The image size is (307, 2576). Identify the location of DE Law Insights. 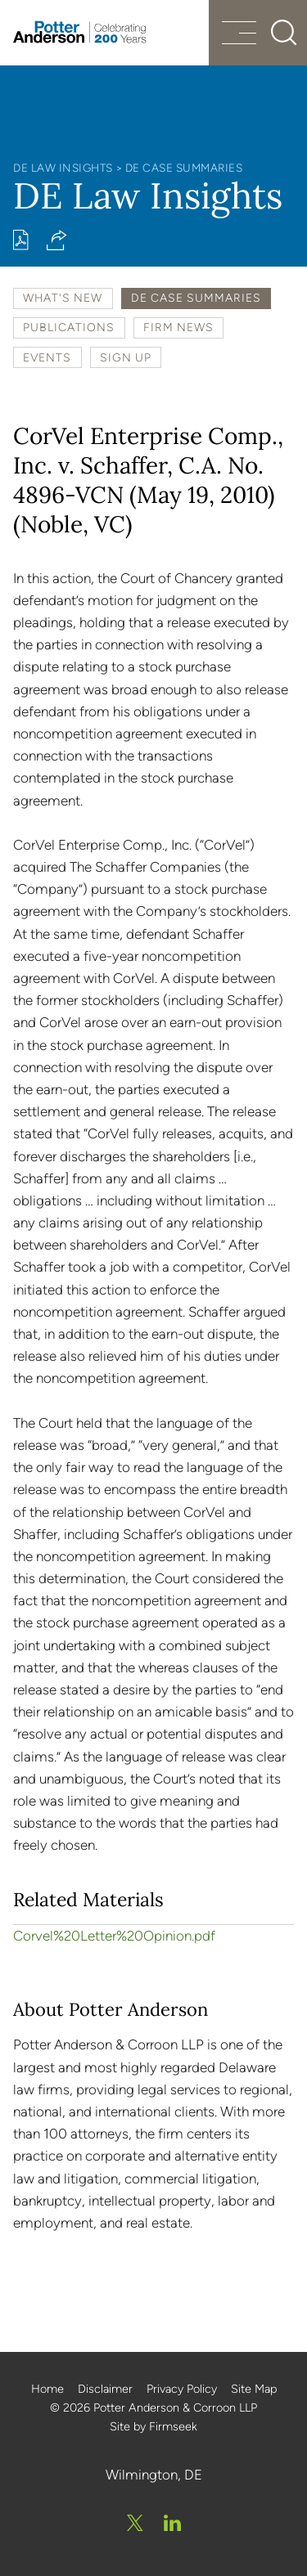
(63, 167).